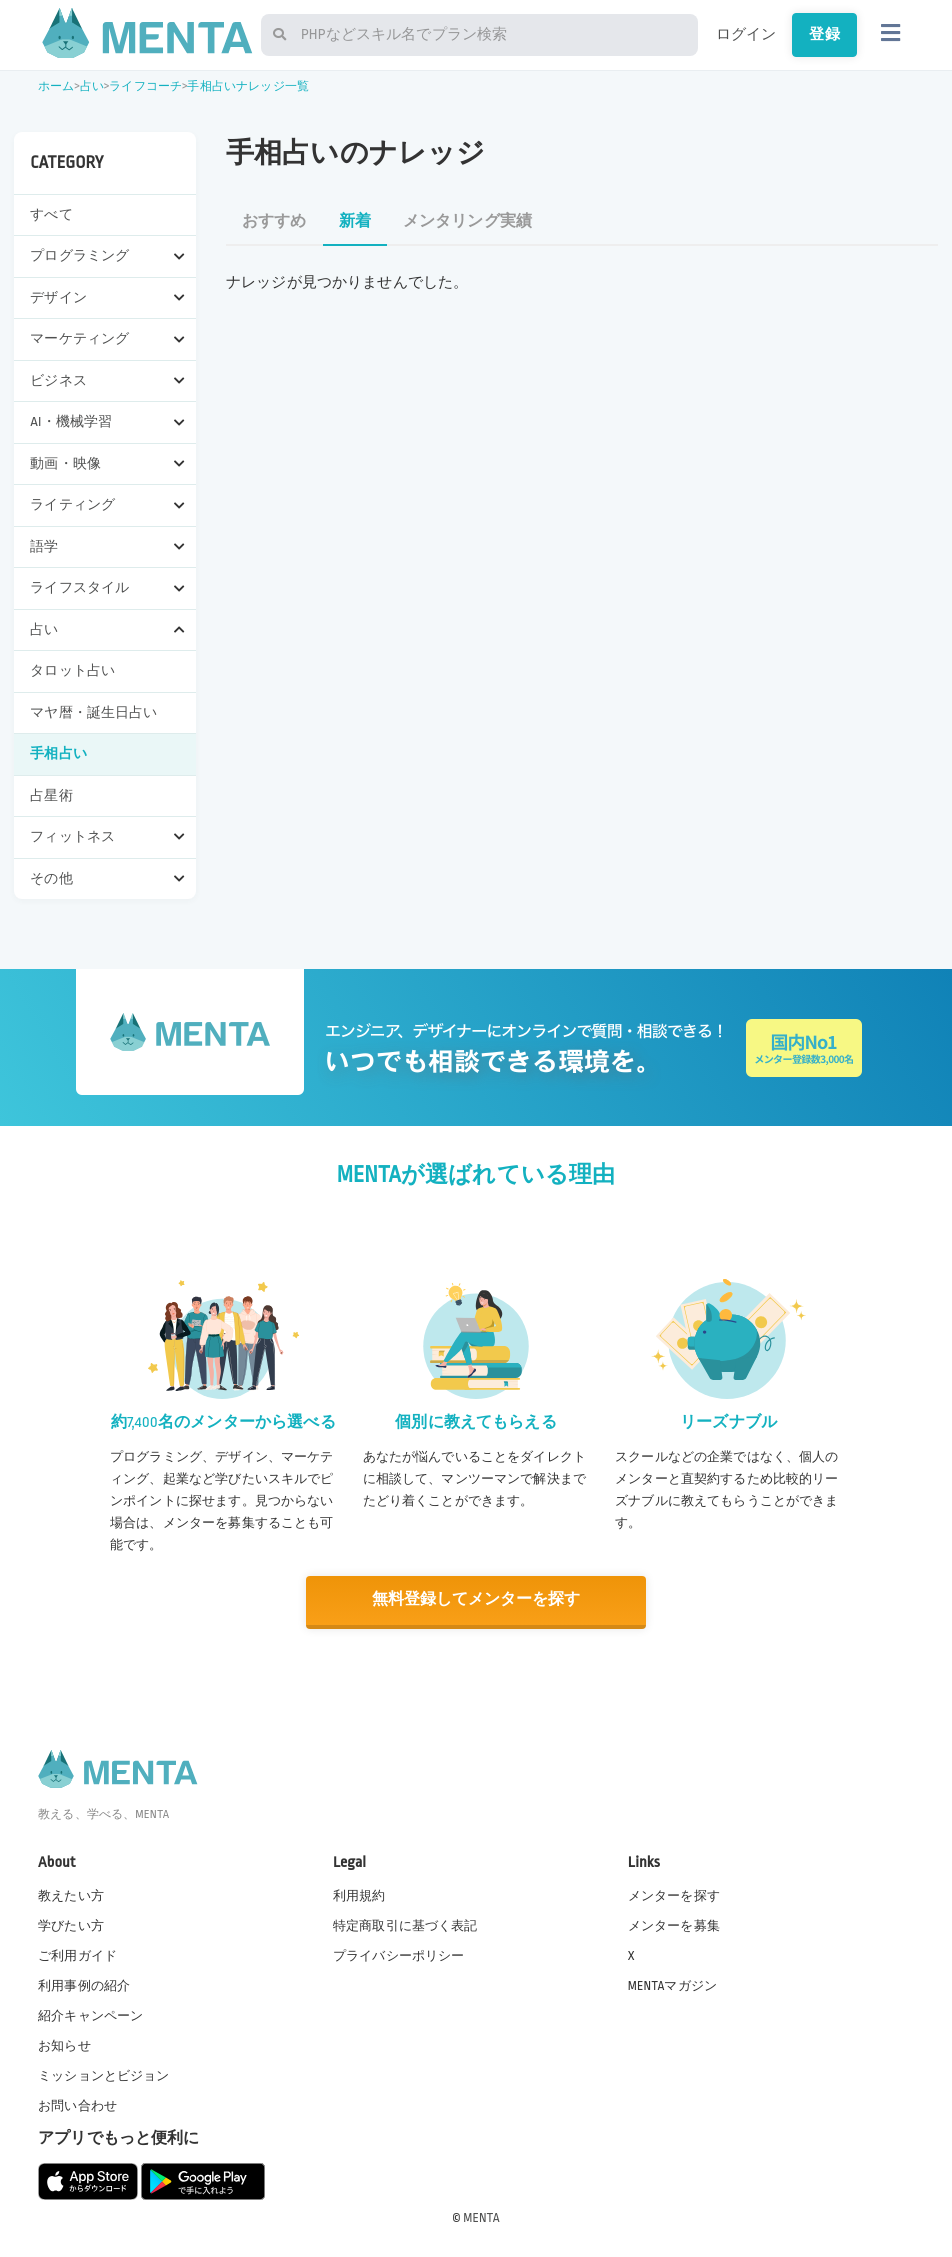  I want to click on マヤ暦・誕生日占い, so click(93, 712).